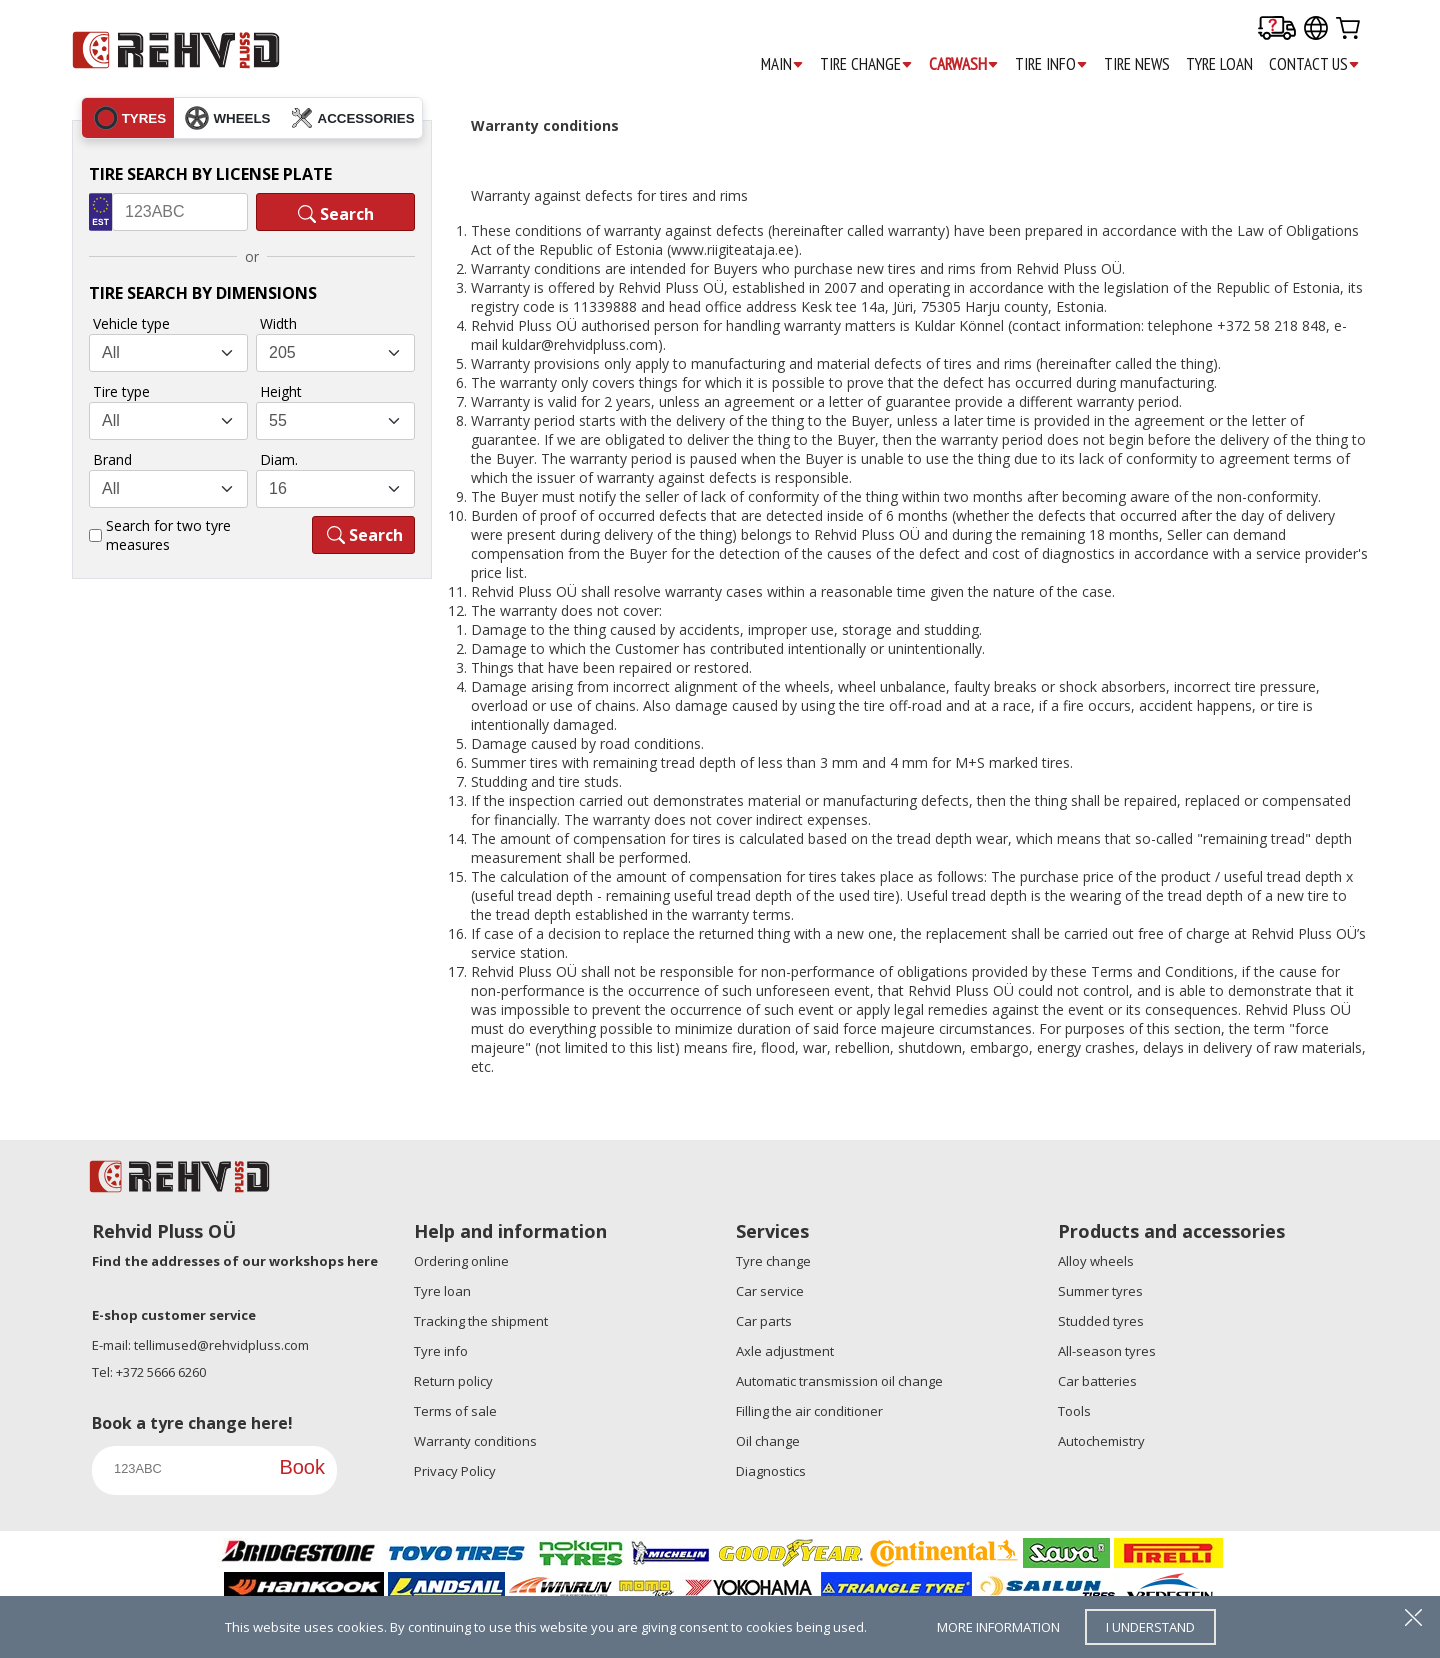 Image resolution: width=1440 pixels, height=1658 pixels. I want to click on Width, so click(278, 323).